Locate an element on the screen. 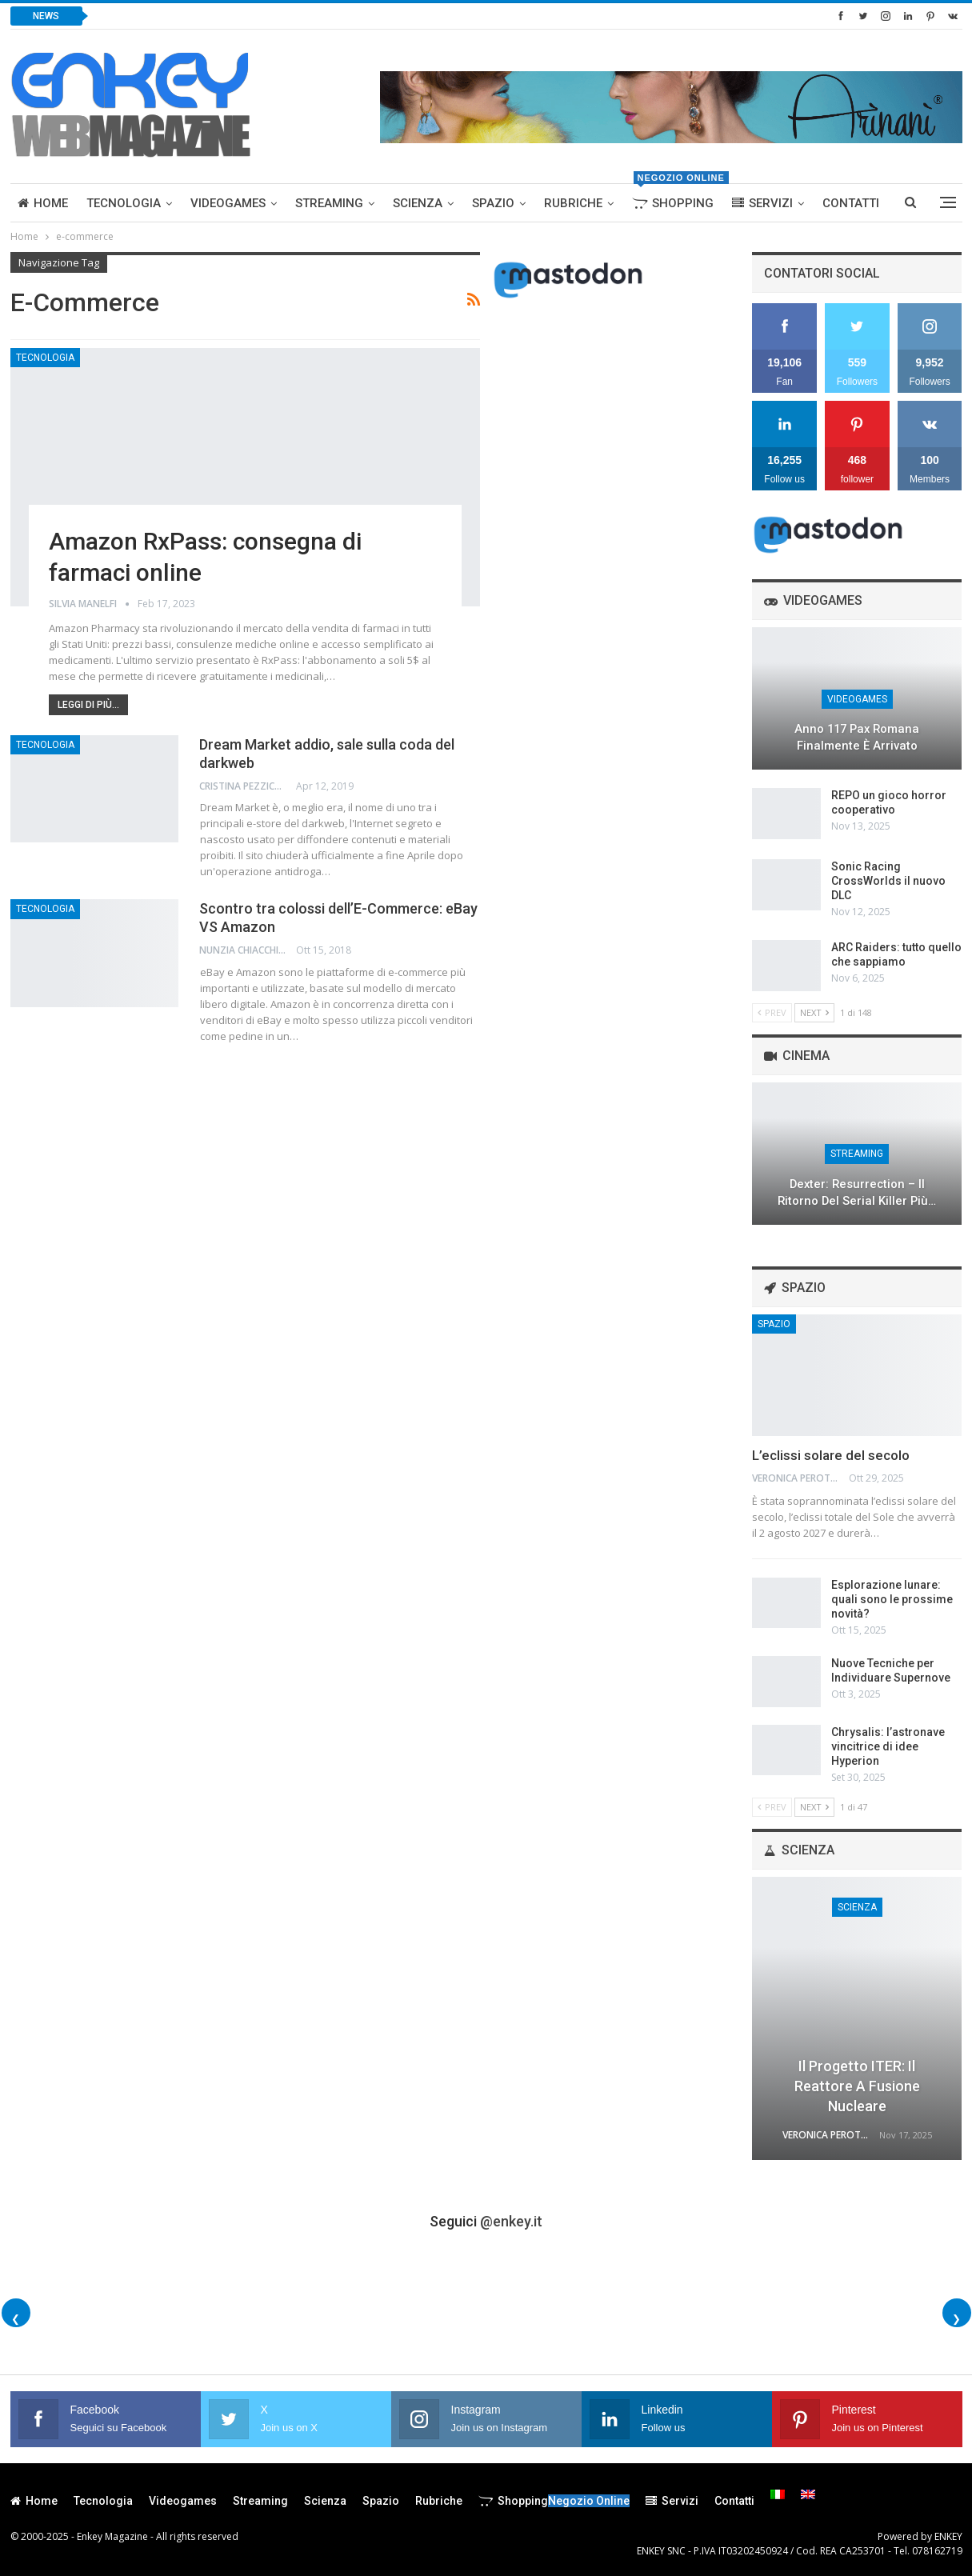  Rubriche is located at coordinates (573, 203).